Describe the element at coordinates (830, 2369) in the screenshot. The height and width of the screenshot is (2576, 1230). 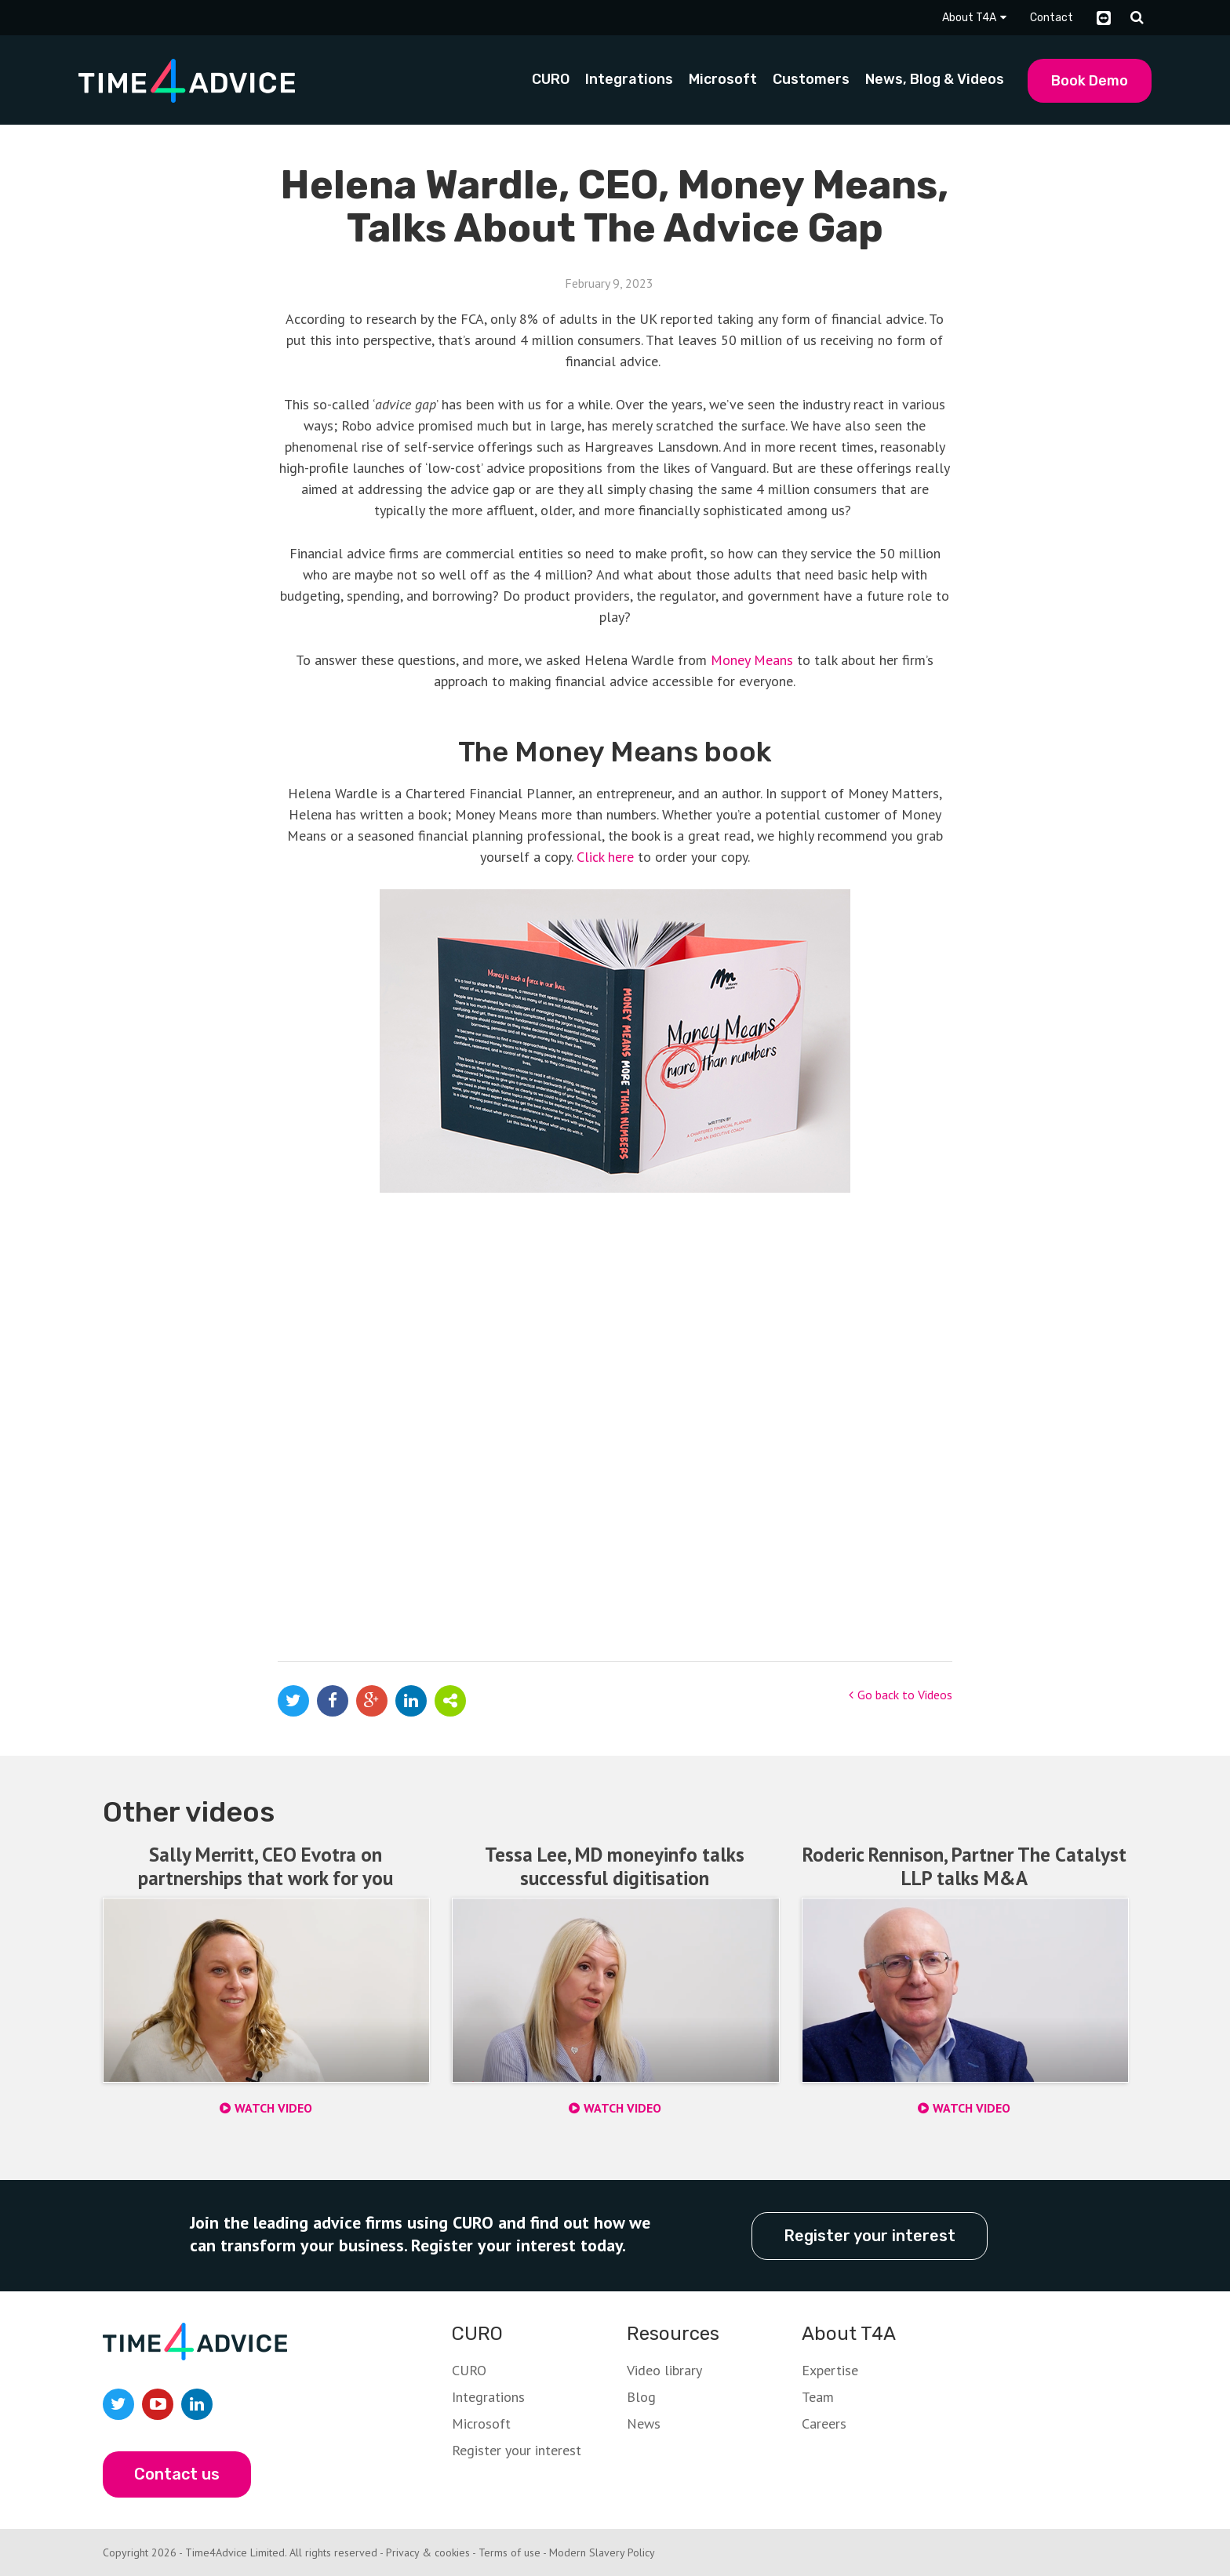
I see `Expertise` at that location.